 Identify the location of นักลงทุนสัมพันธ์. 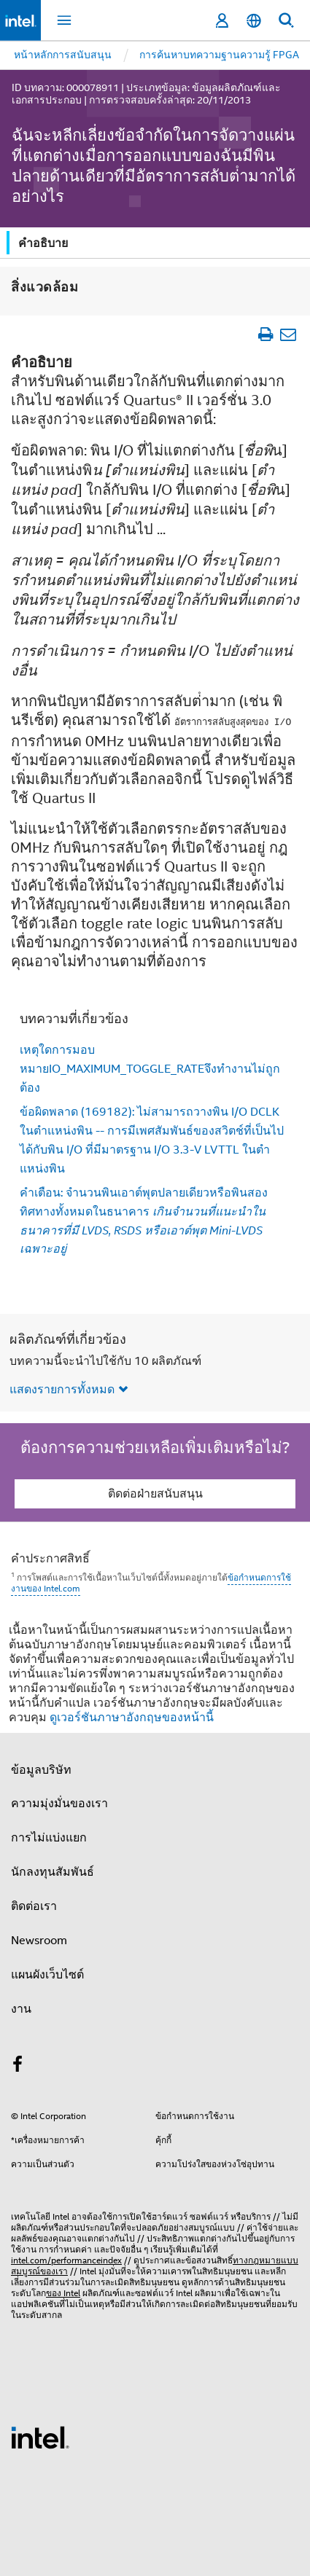
(52, 1871).